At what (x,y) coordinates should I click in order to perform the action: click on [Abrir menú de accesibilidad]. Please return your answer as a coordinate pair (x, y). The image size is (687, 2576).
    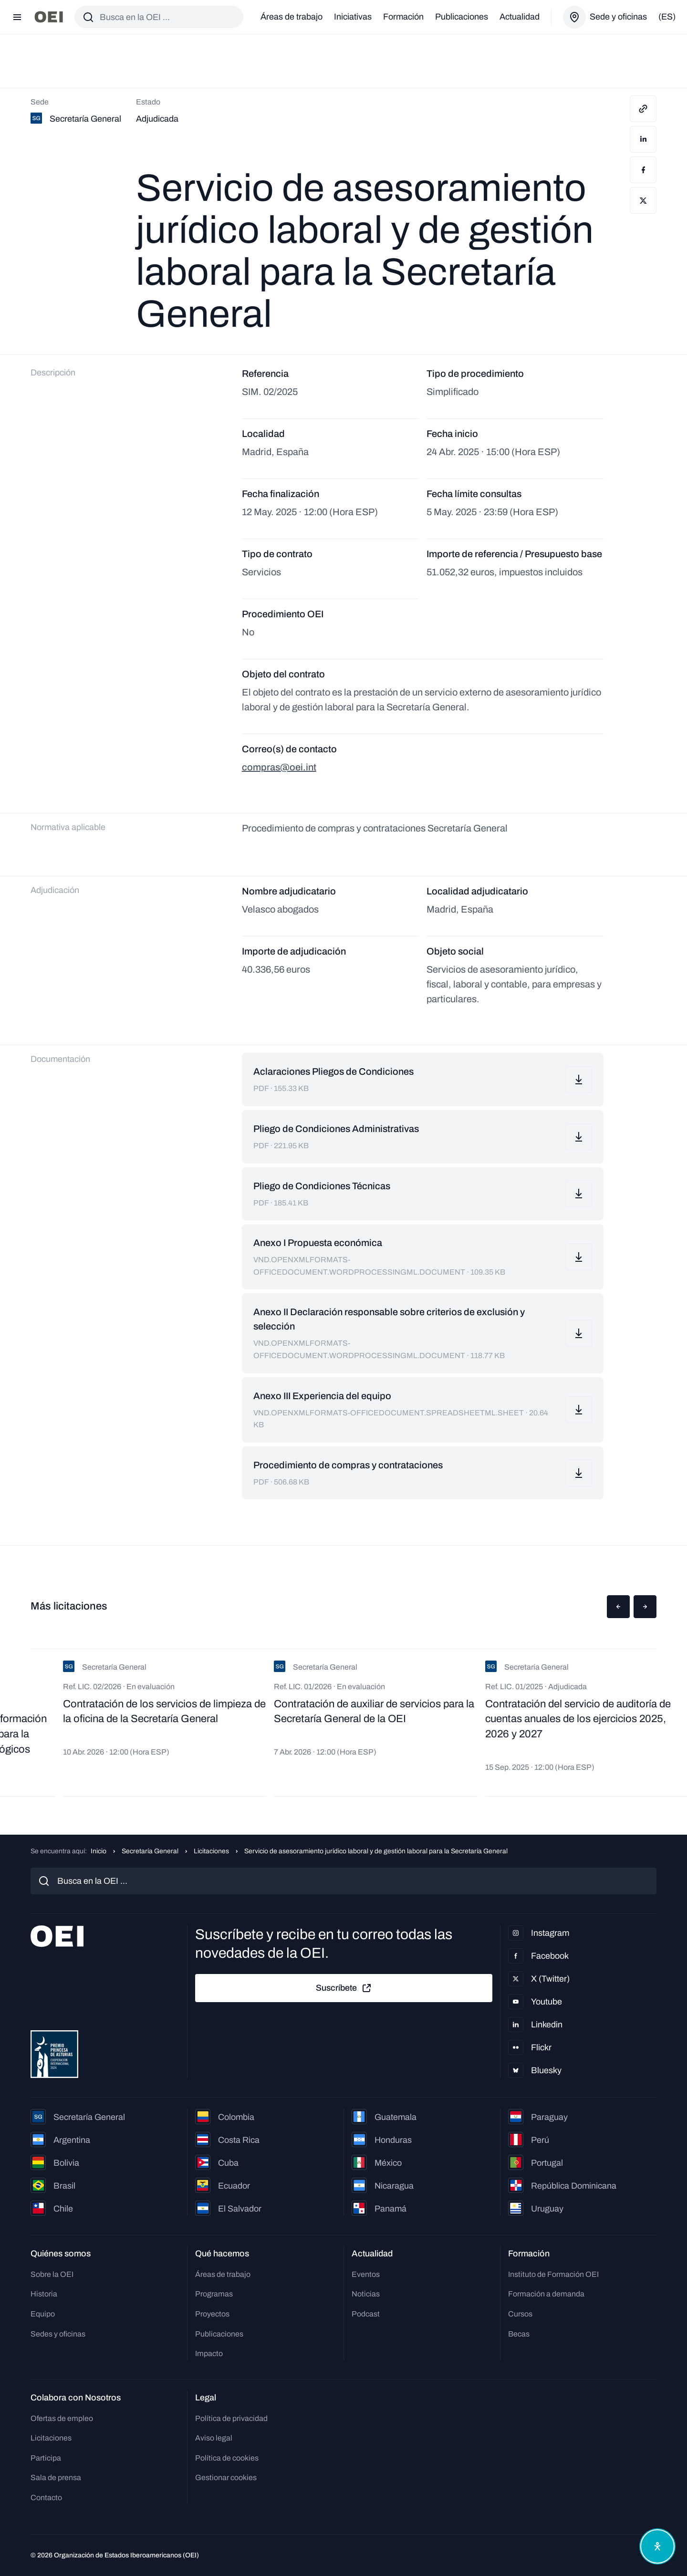
    Looking at the image, I should click on (657, 2546).